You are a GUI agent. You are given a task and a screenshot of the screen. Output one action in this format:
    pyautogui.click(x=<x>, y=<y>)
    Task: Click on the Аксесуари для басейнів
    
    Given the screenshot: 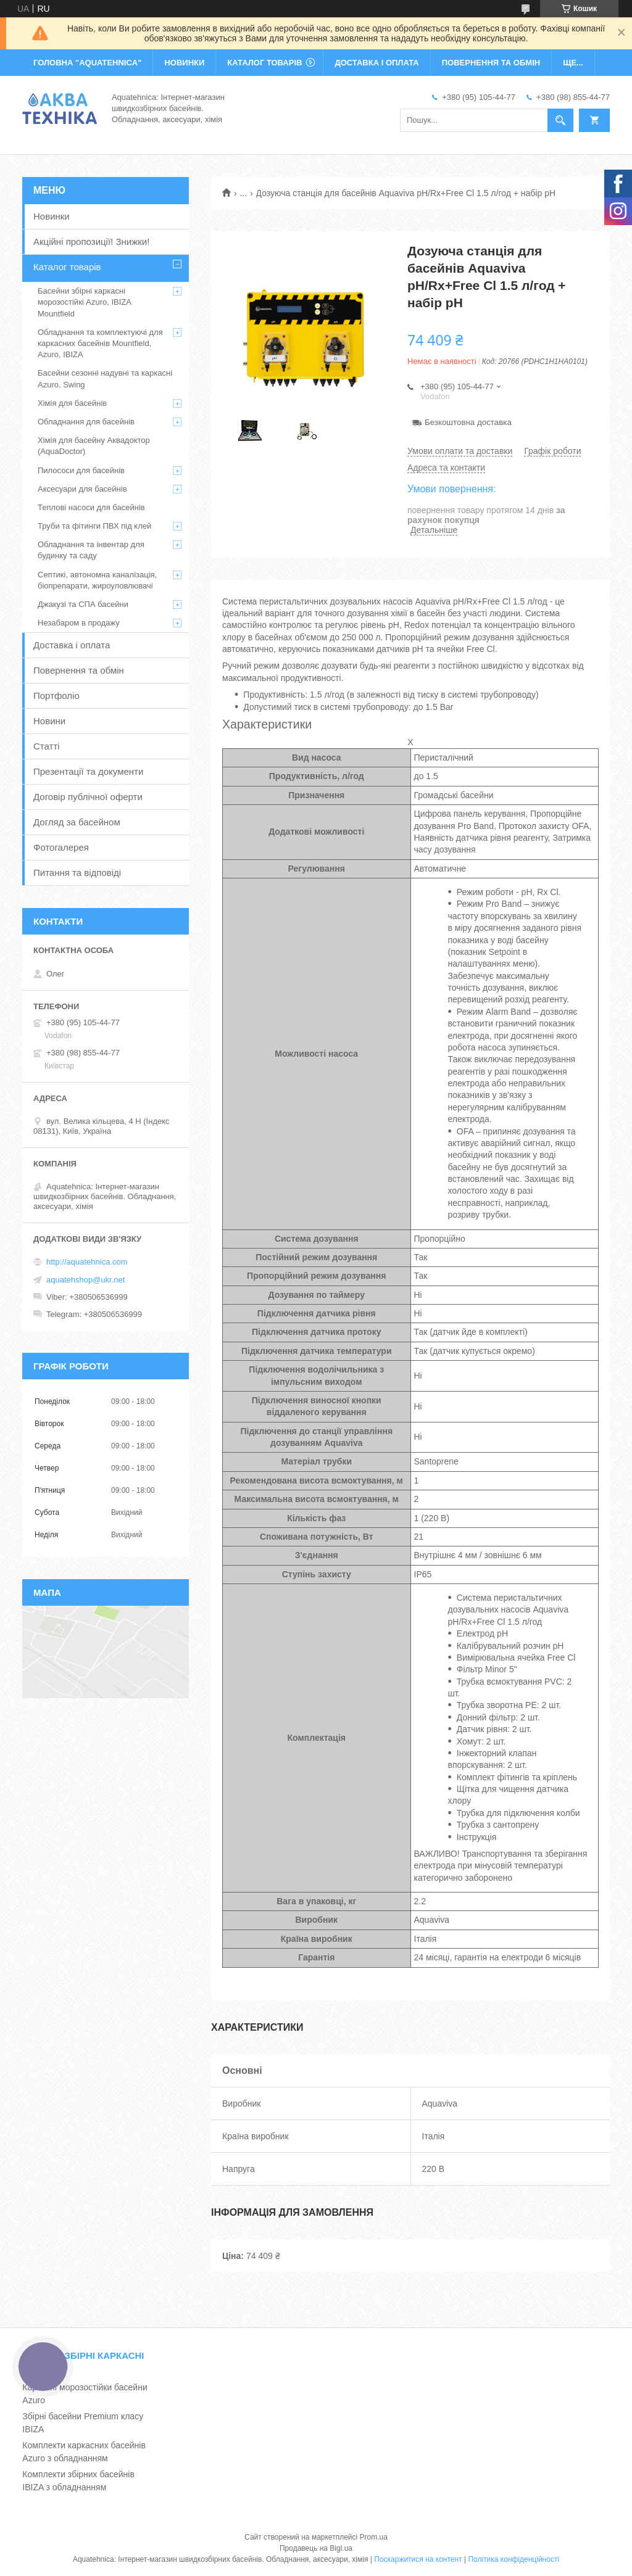 What is the action you would take?
    pyautogui.click(x=82, y=488)
    